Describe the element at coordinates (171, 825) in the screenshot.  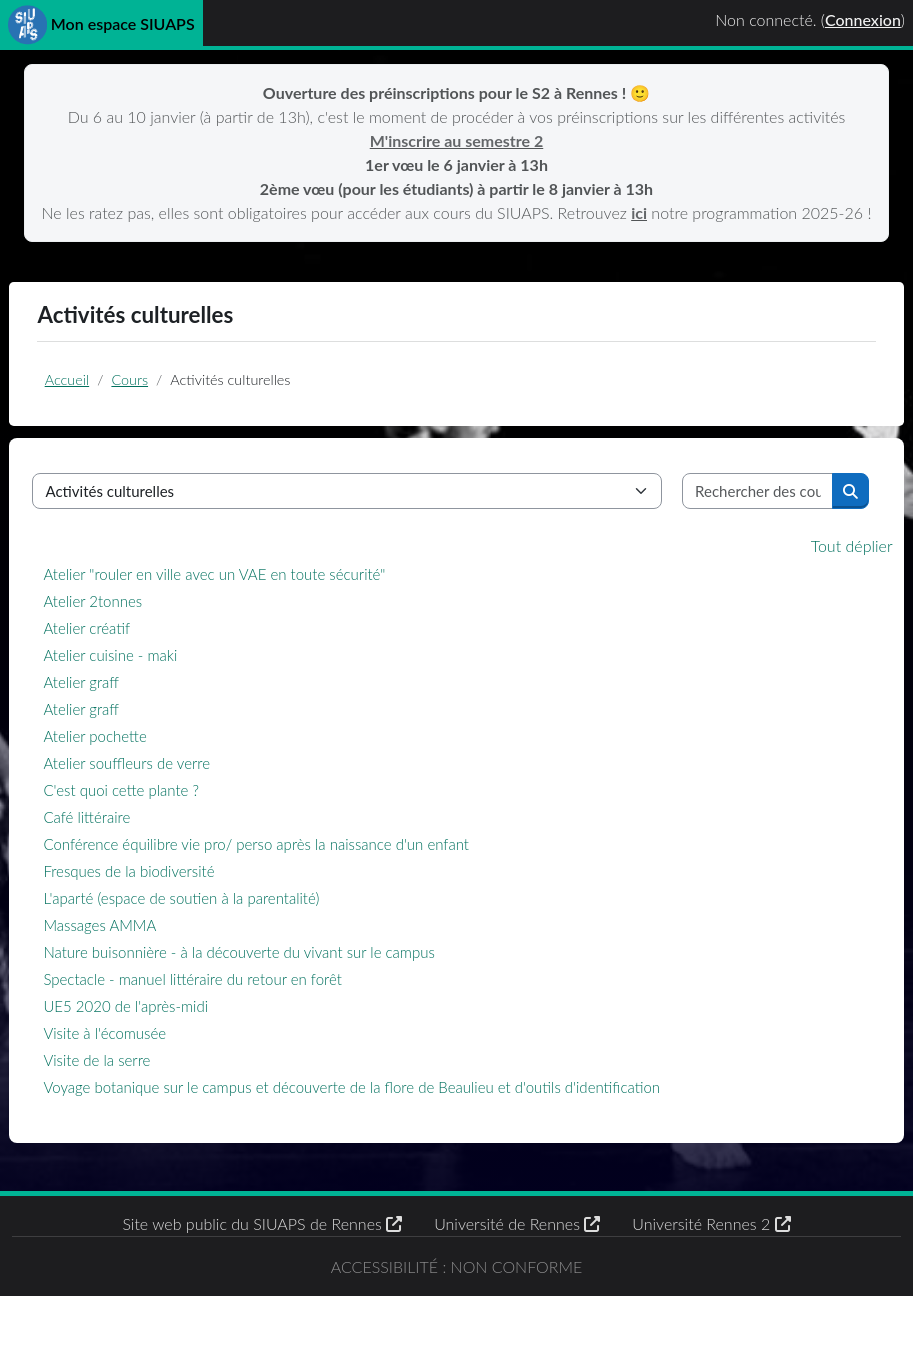
I see `C'est quoi cette plante ?` at that location.